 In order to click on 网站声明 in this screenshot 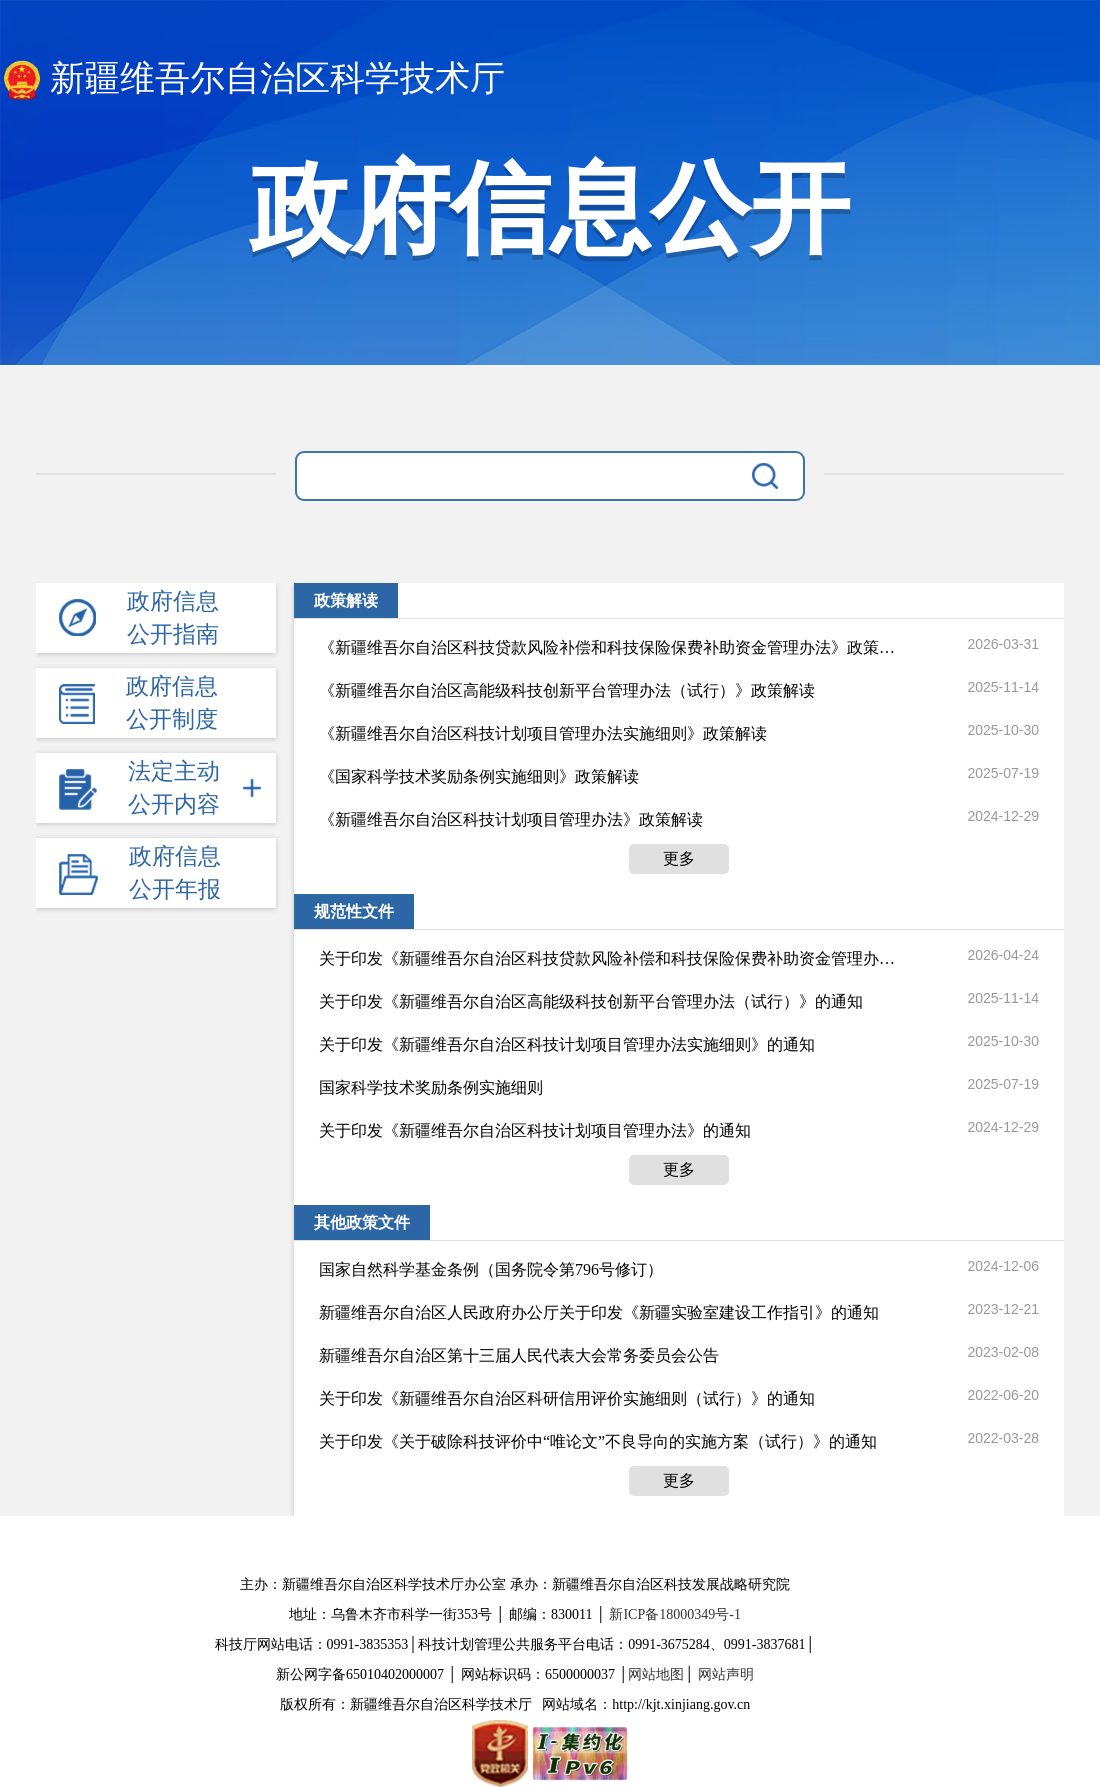, I will do `click(726, 1674)`.